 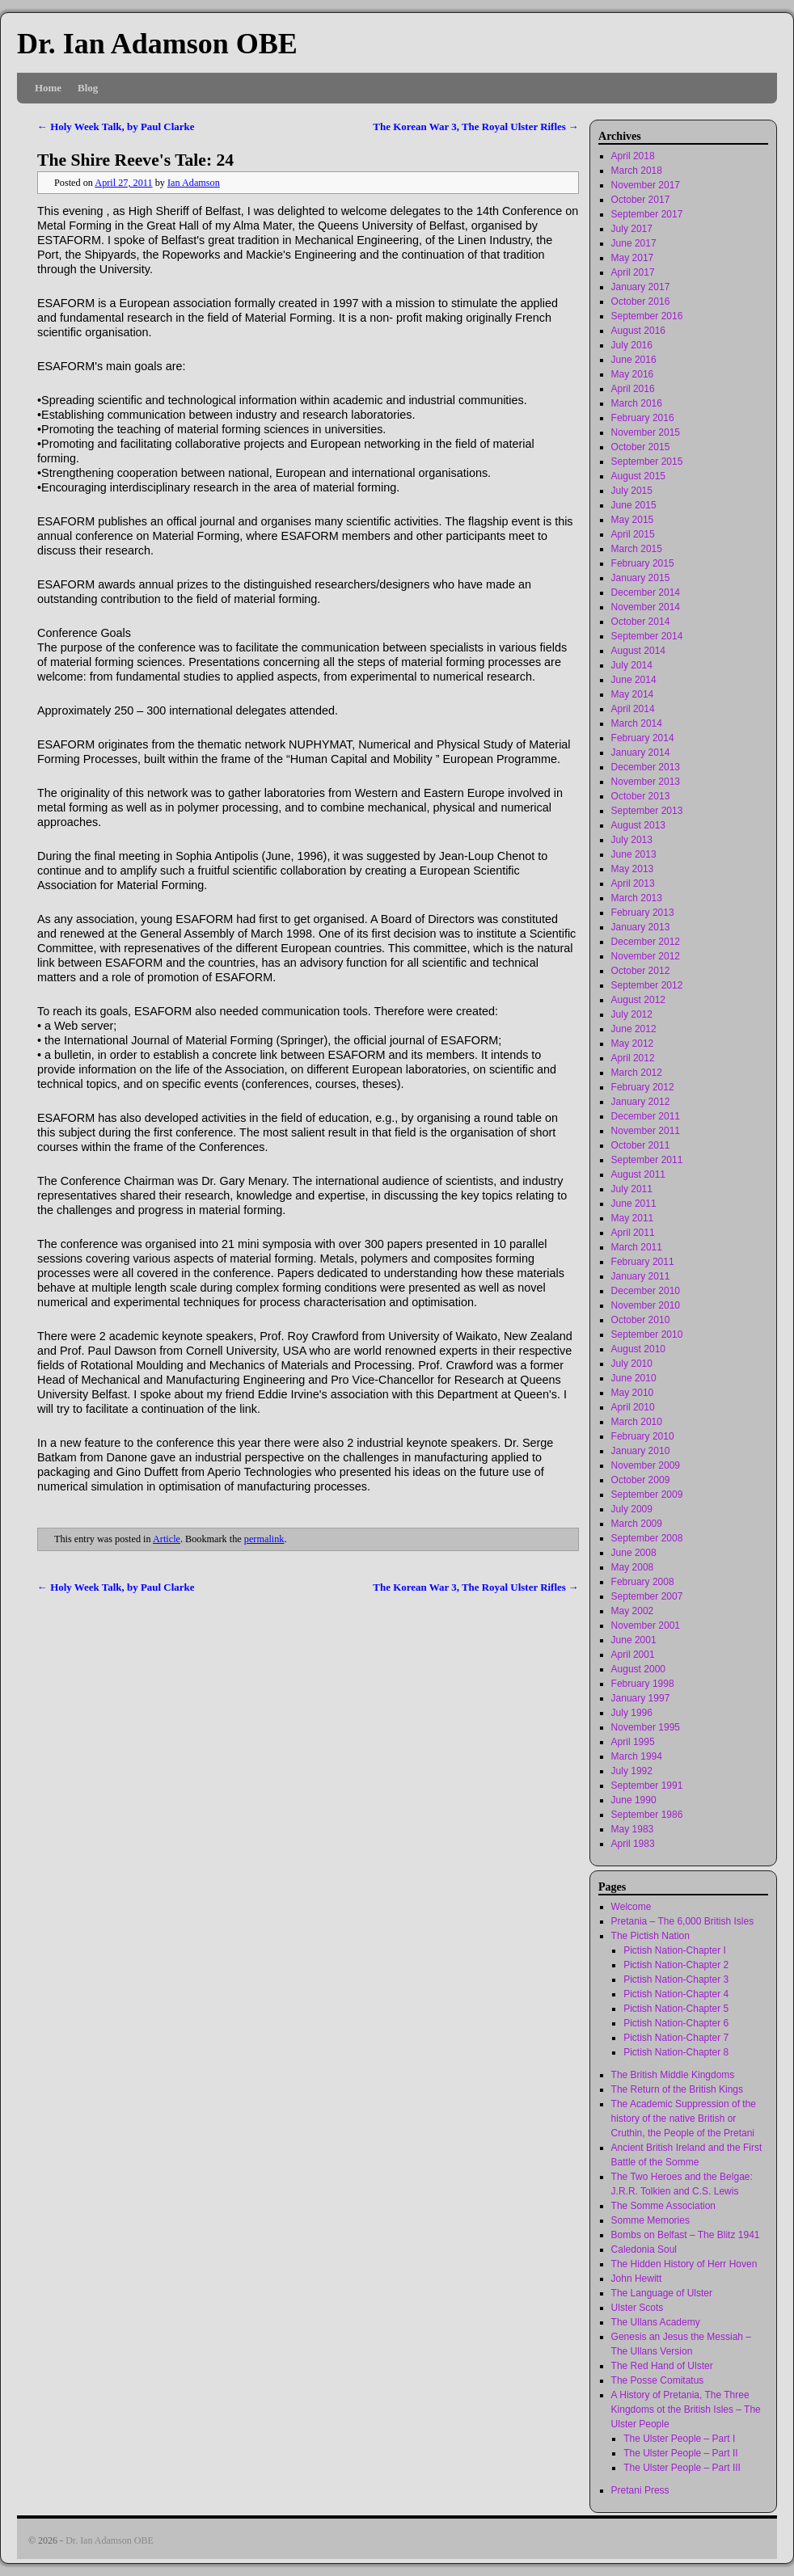 I want to click on The Somme Association, so click(x=663, y=2205).